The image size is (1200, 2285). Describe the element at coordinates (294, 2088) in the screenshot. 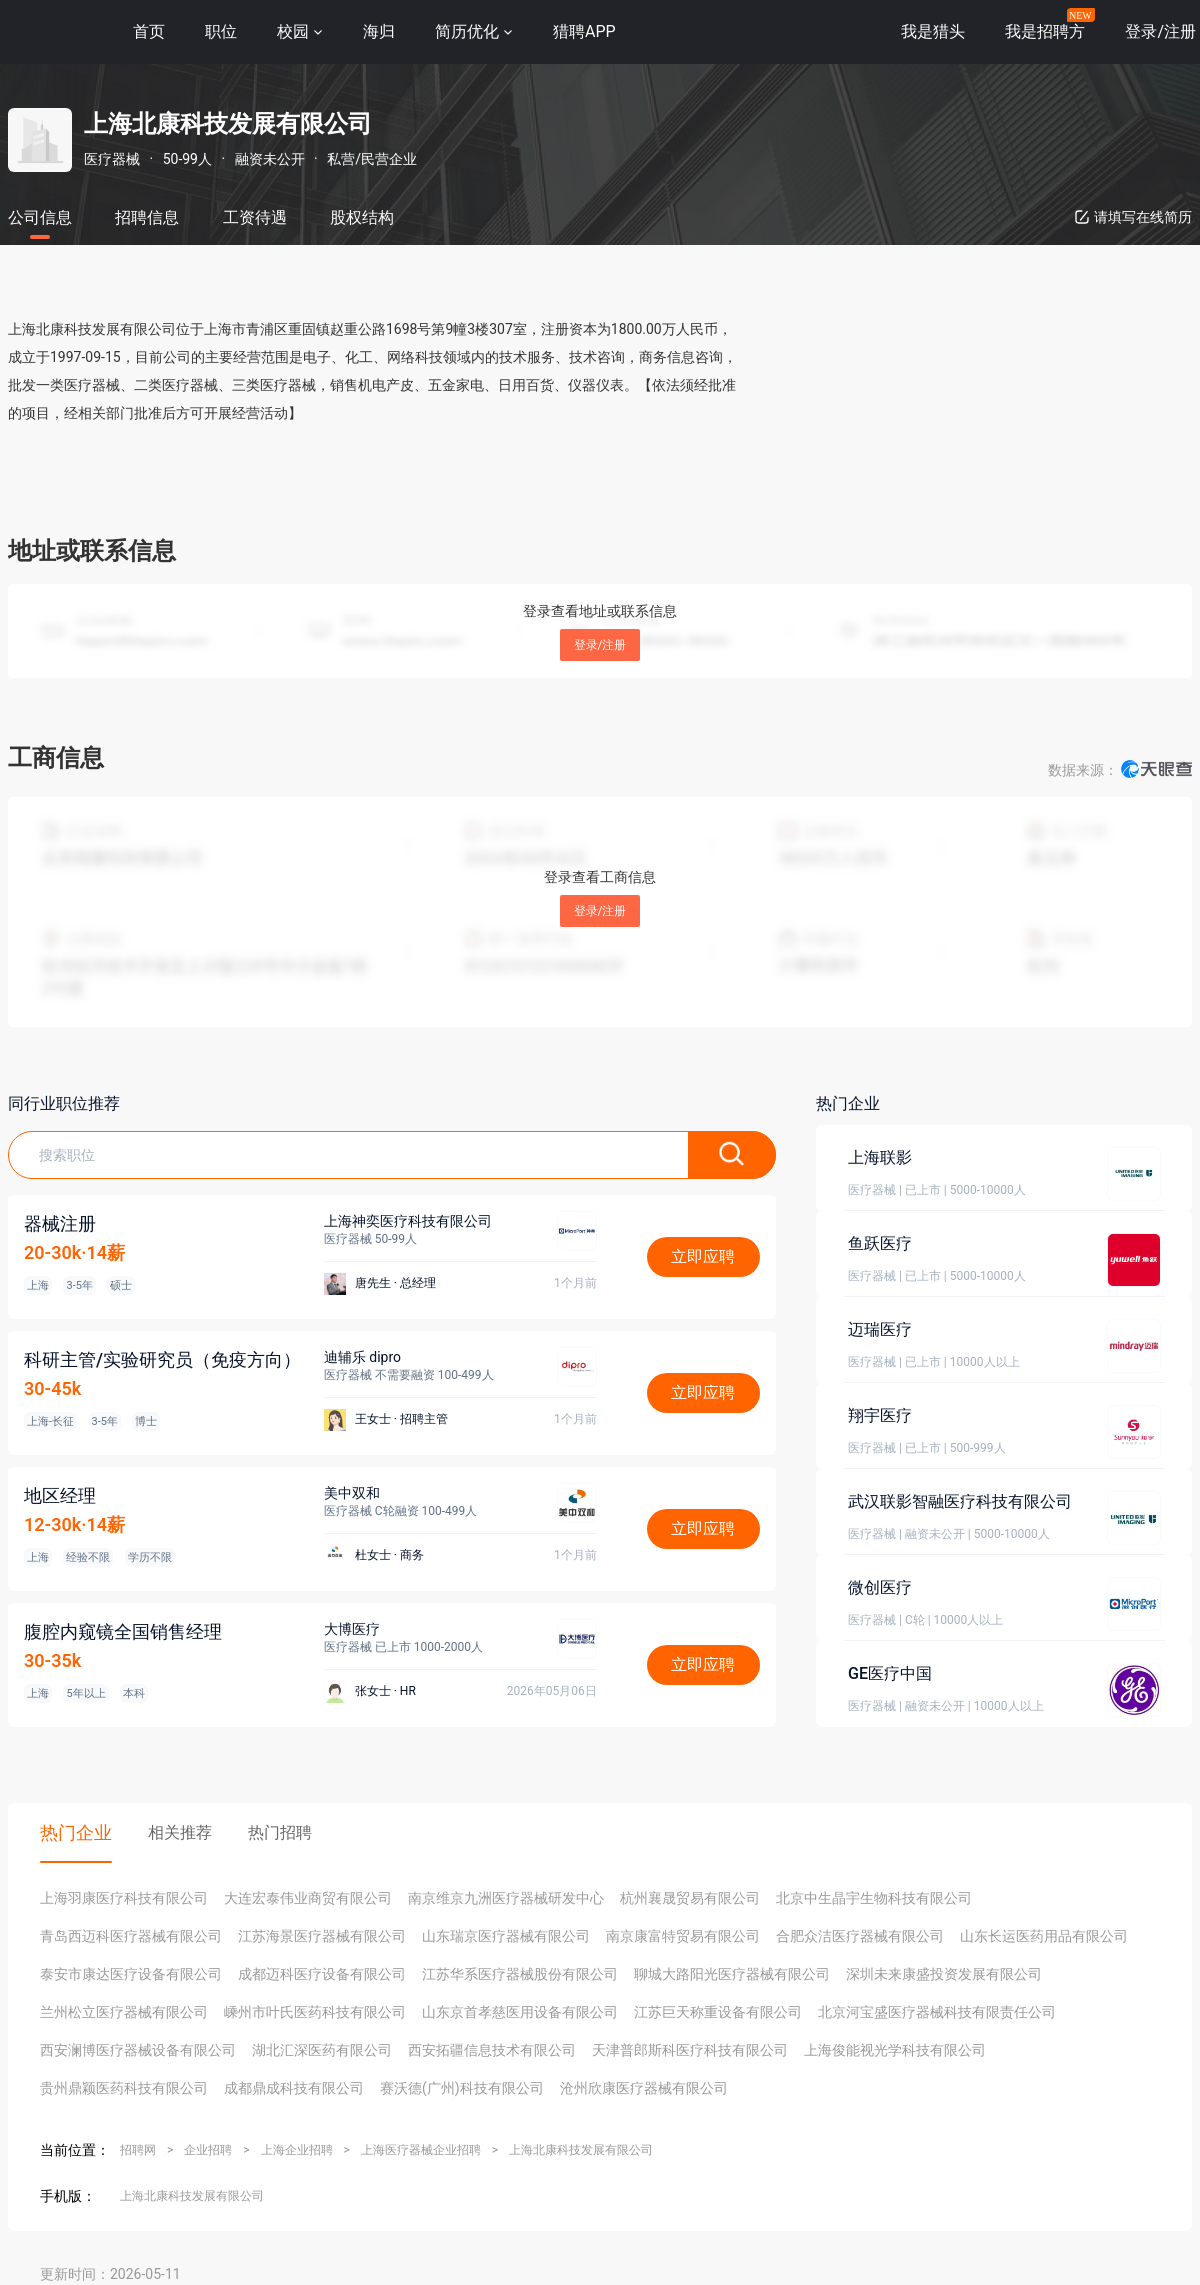

I see `成都鼎成科技有限公司` at that location.